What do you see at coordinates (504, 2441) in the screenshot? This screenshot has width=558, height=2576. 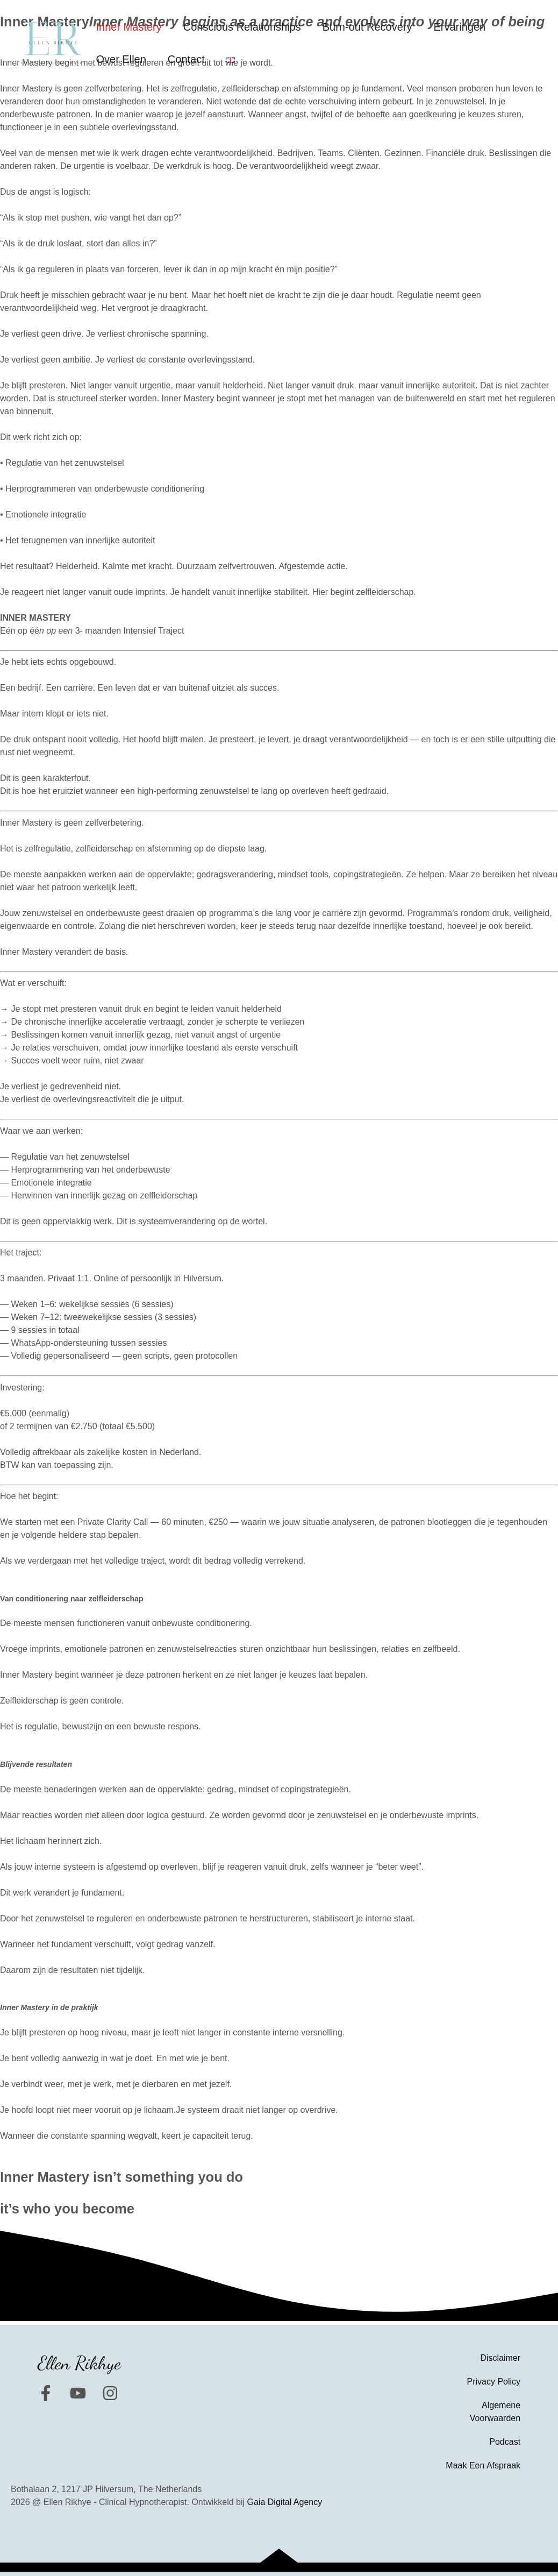 I see `Podcast` at bounding box center [504, 2441].